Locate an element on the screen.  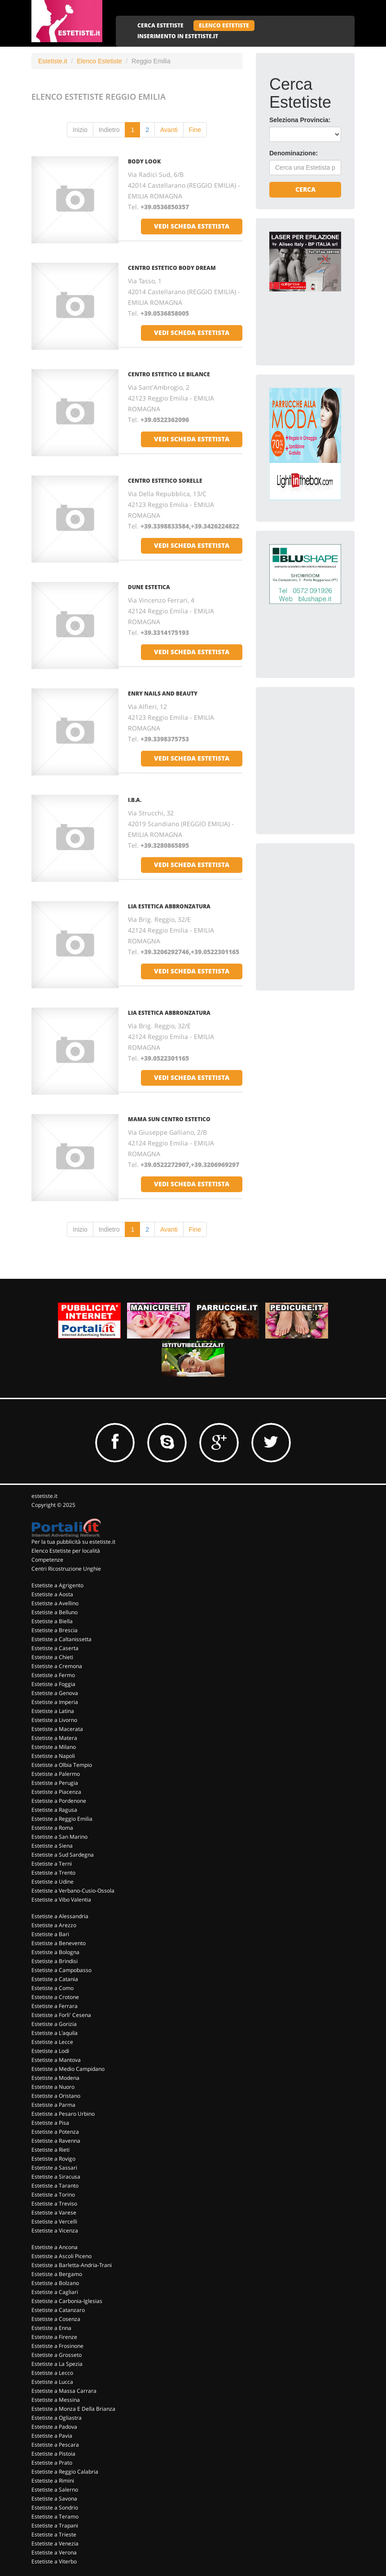
Estetiste a Lucca is located at coordinates (52, 2382).